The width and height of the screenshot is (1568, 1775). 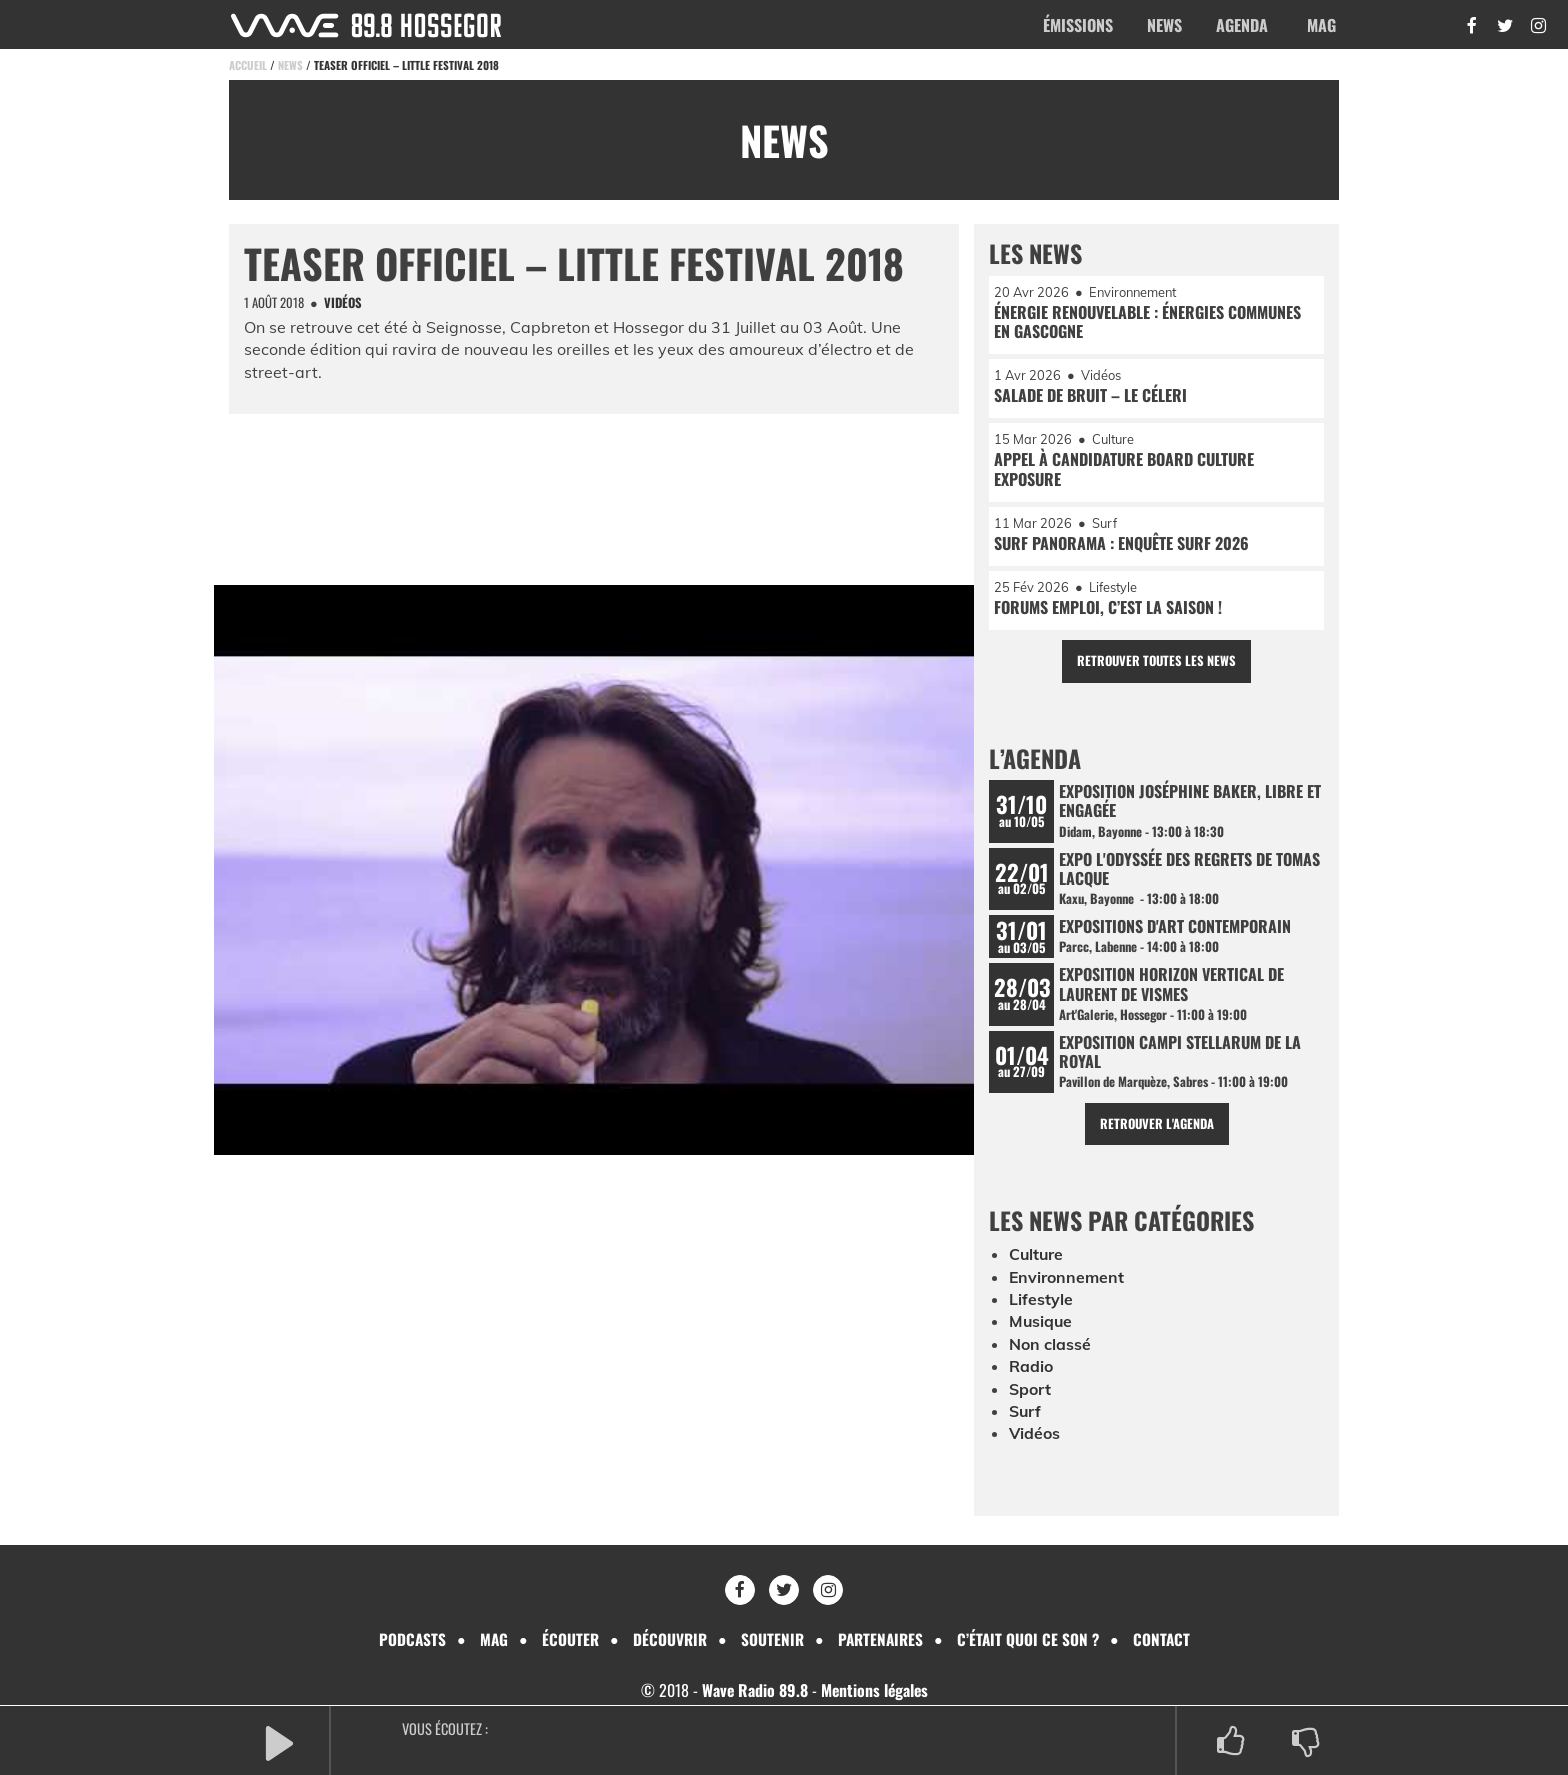 I want to click on Sport, so click(x=1030, y=1392).